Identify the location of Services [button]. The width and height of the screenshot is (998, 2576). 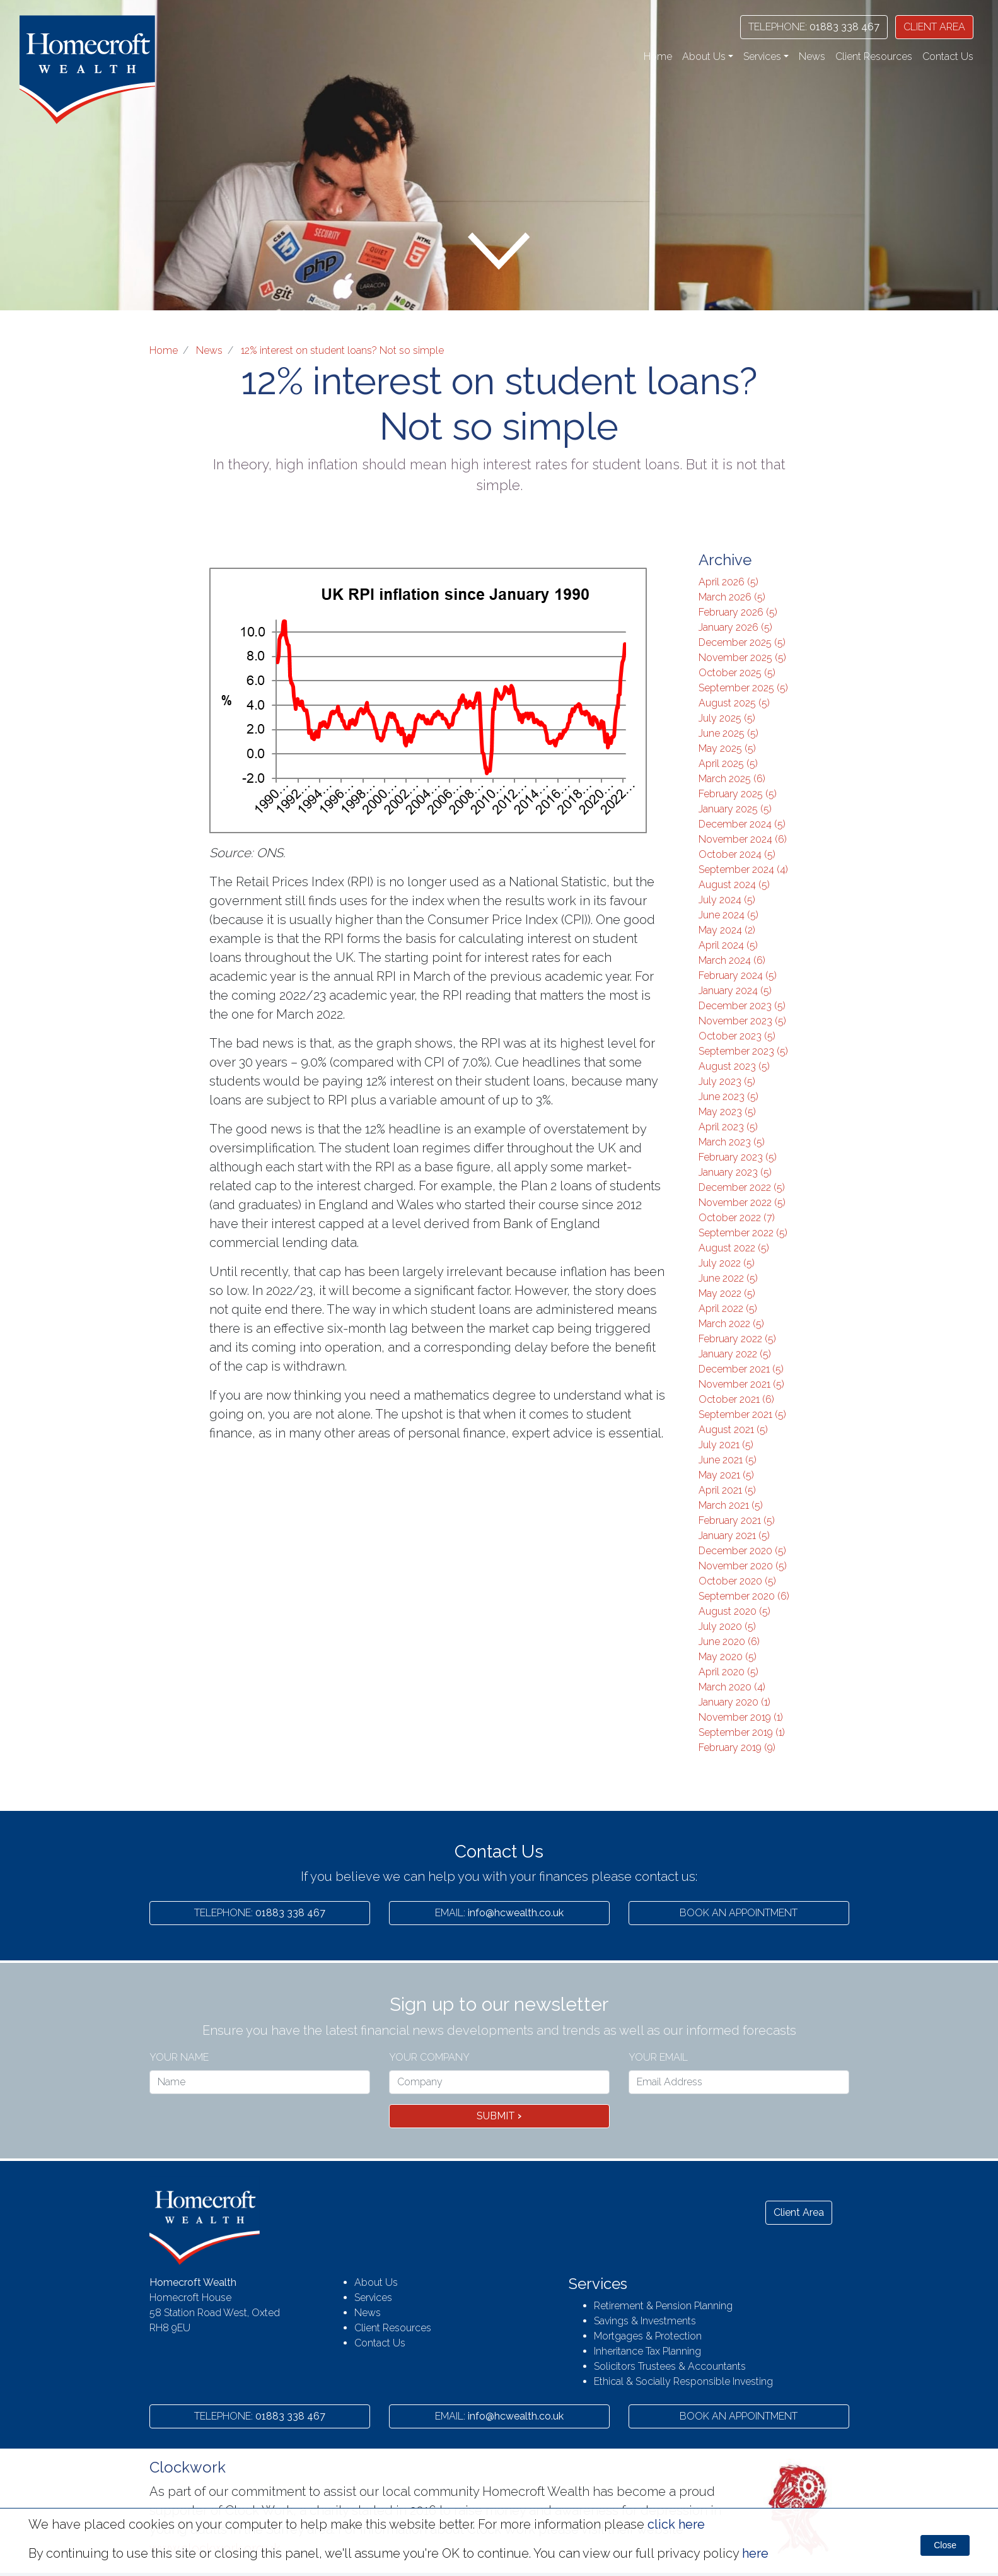
(762, 56).